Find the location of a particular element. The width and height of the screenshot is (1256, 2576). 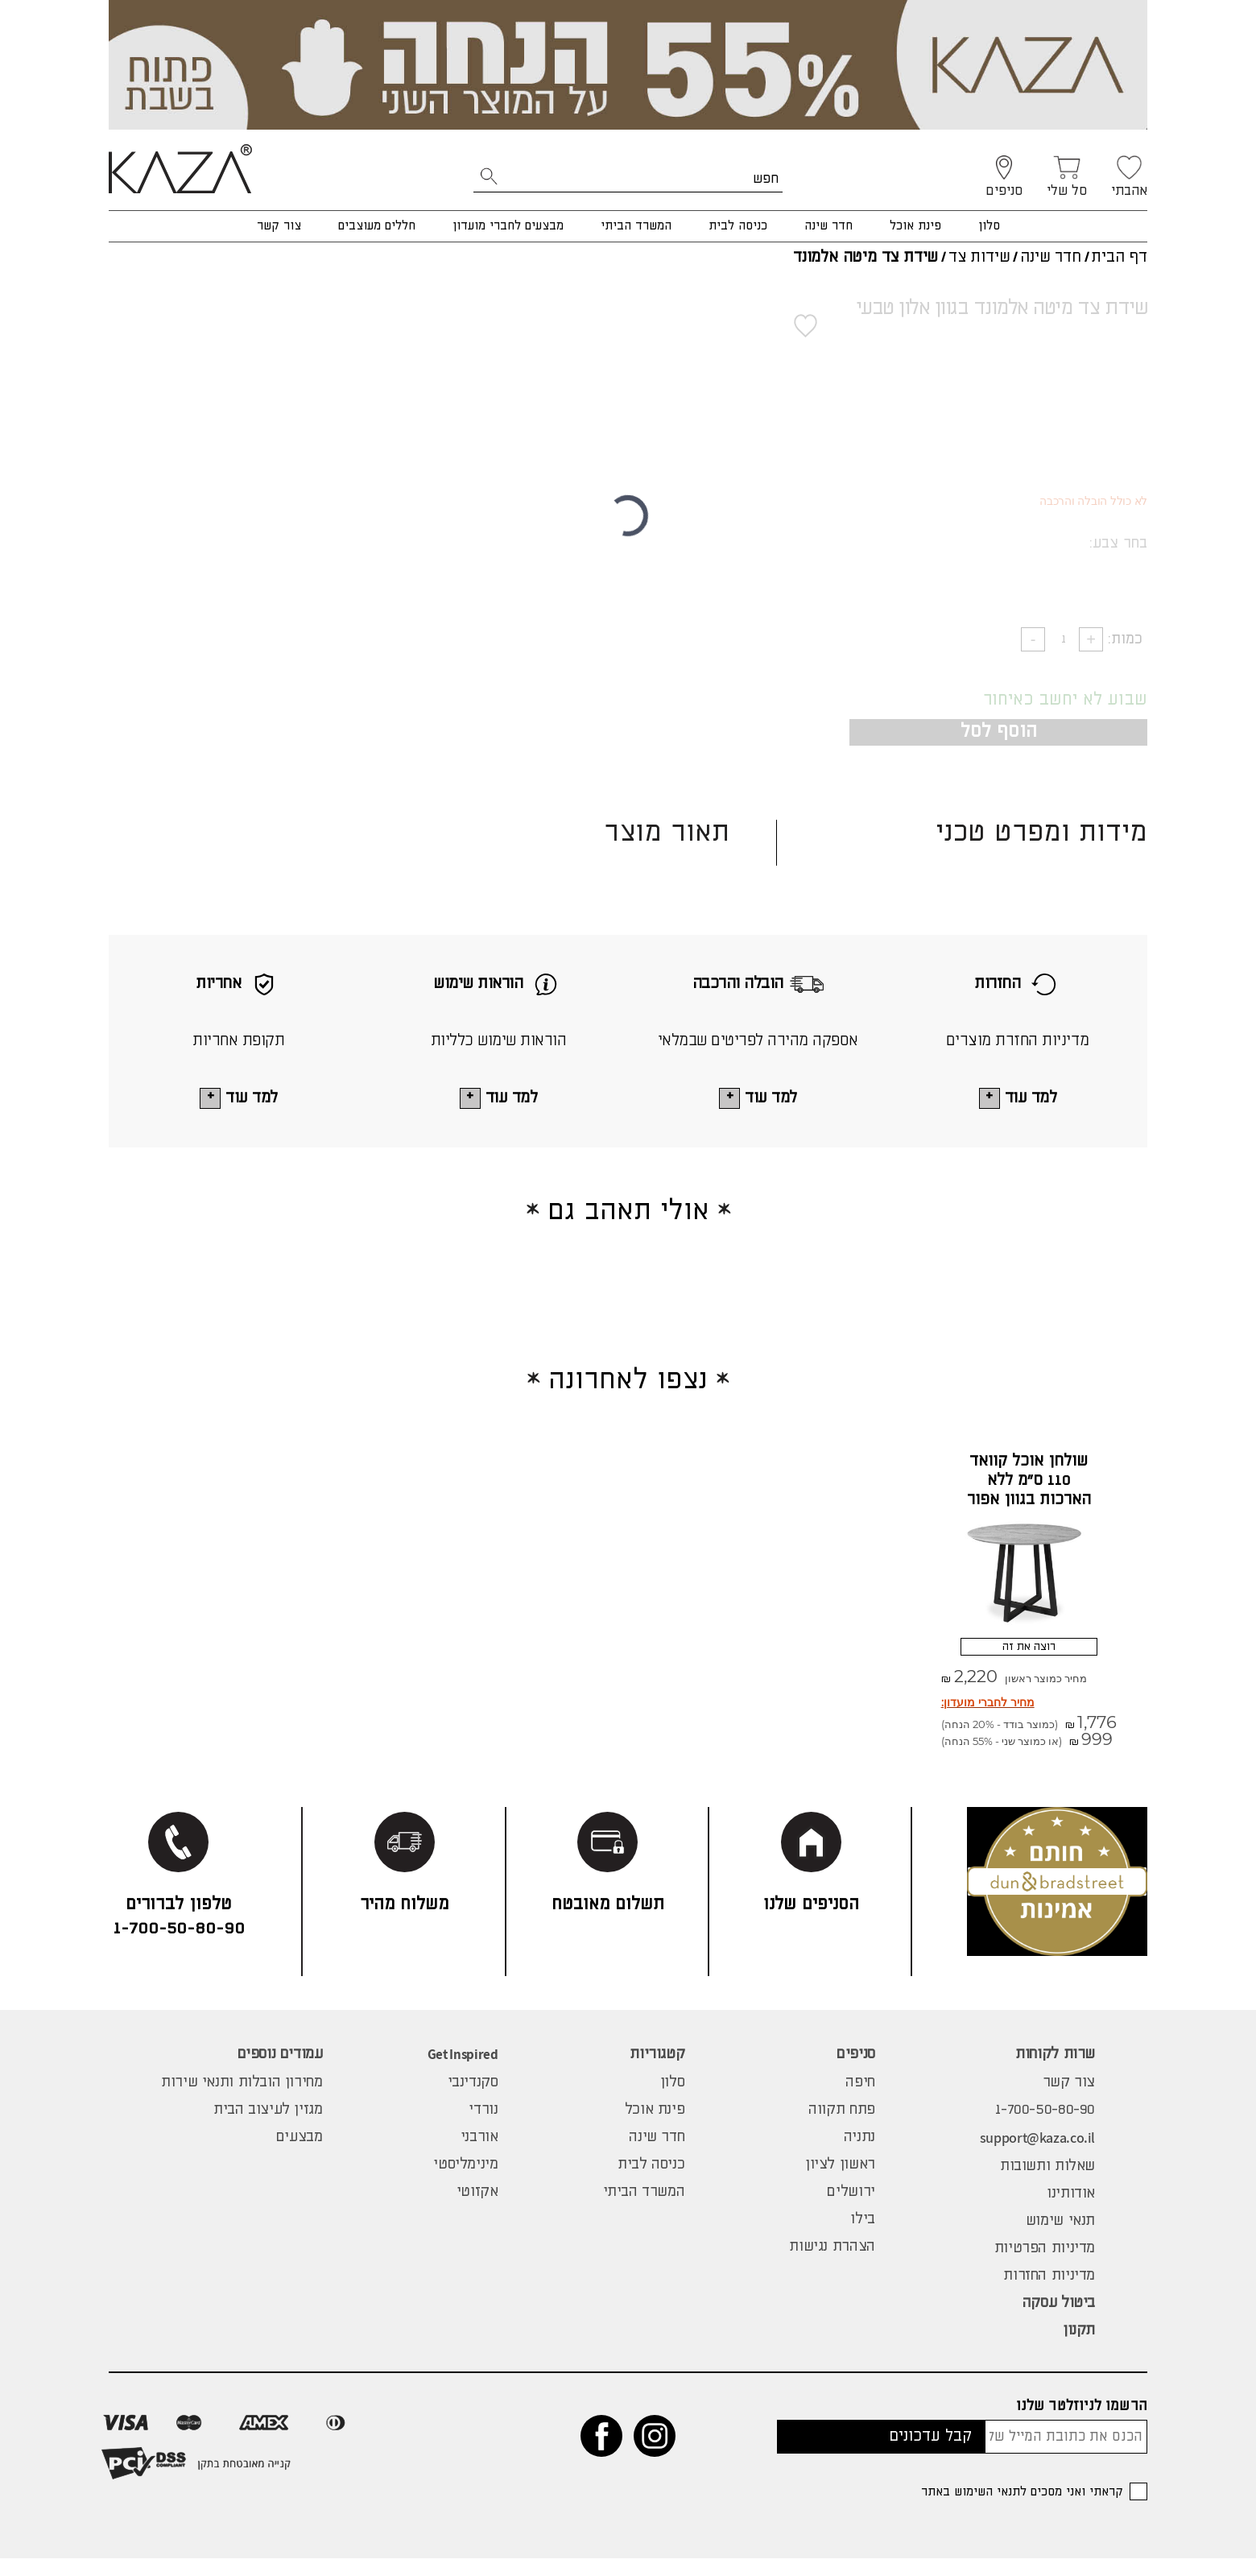

חיפה is located at coordinates (859, 2100).